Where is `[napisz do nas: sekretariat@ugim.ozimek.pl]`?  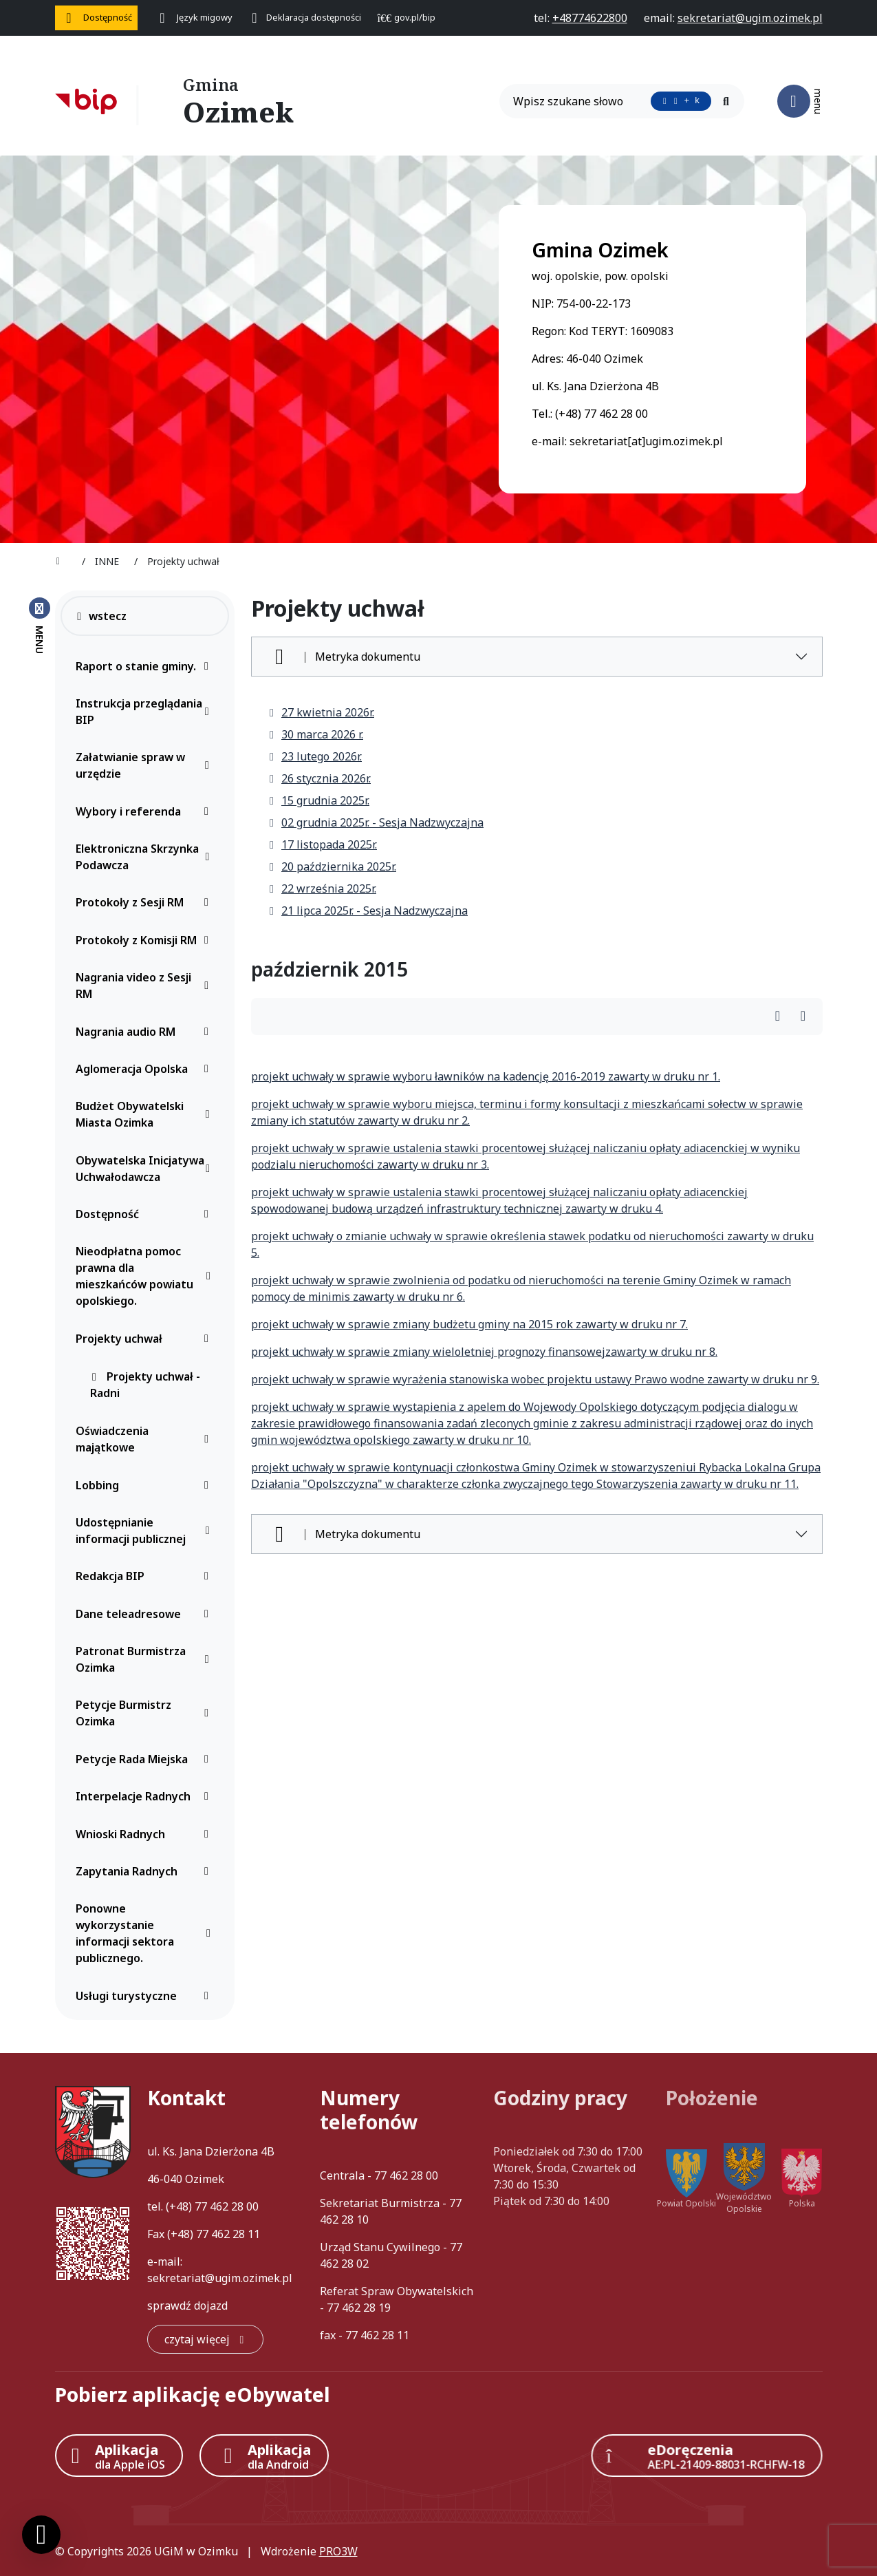 [napisz do nas: sekretariat@ugim.ozimek.pl] is located at coordinates (750, 18).